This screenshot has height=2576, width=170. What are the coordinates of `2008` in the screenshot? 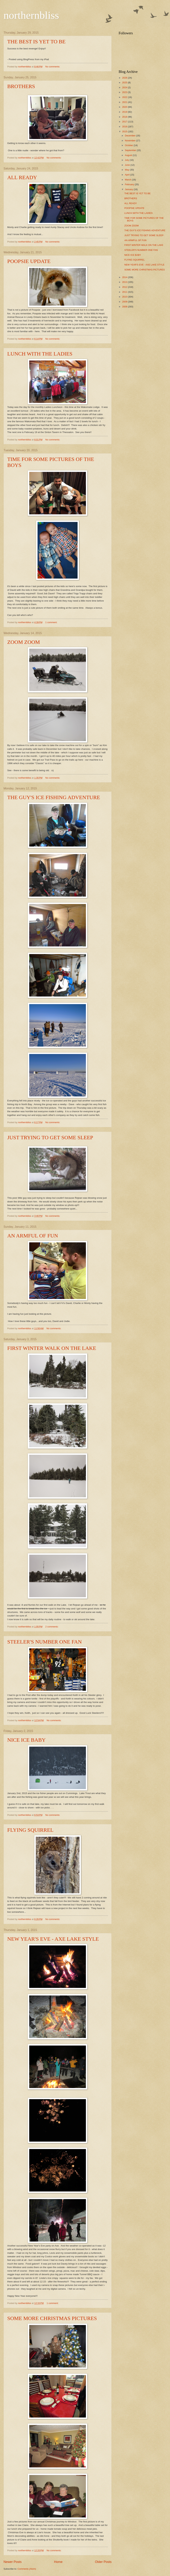 It's located at (125, 306).